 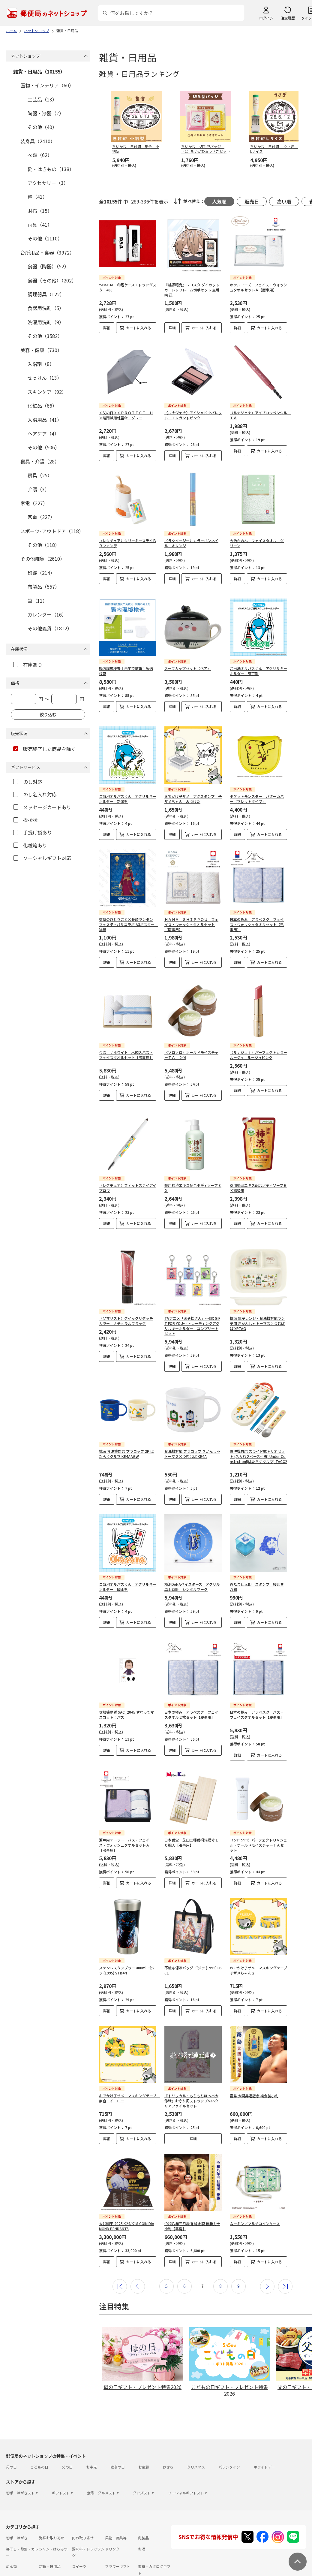 I want to click on スープカップセット（ペア）, so click(x=187, y=653).